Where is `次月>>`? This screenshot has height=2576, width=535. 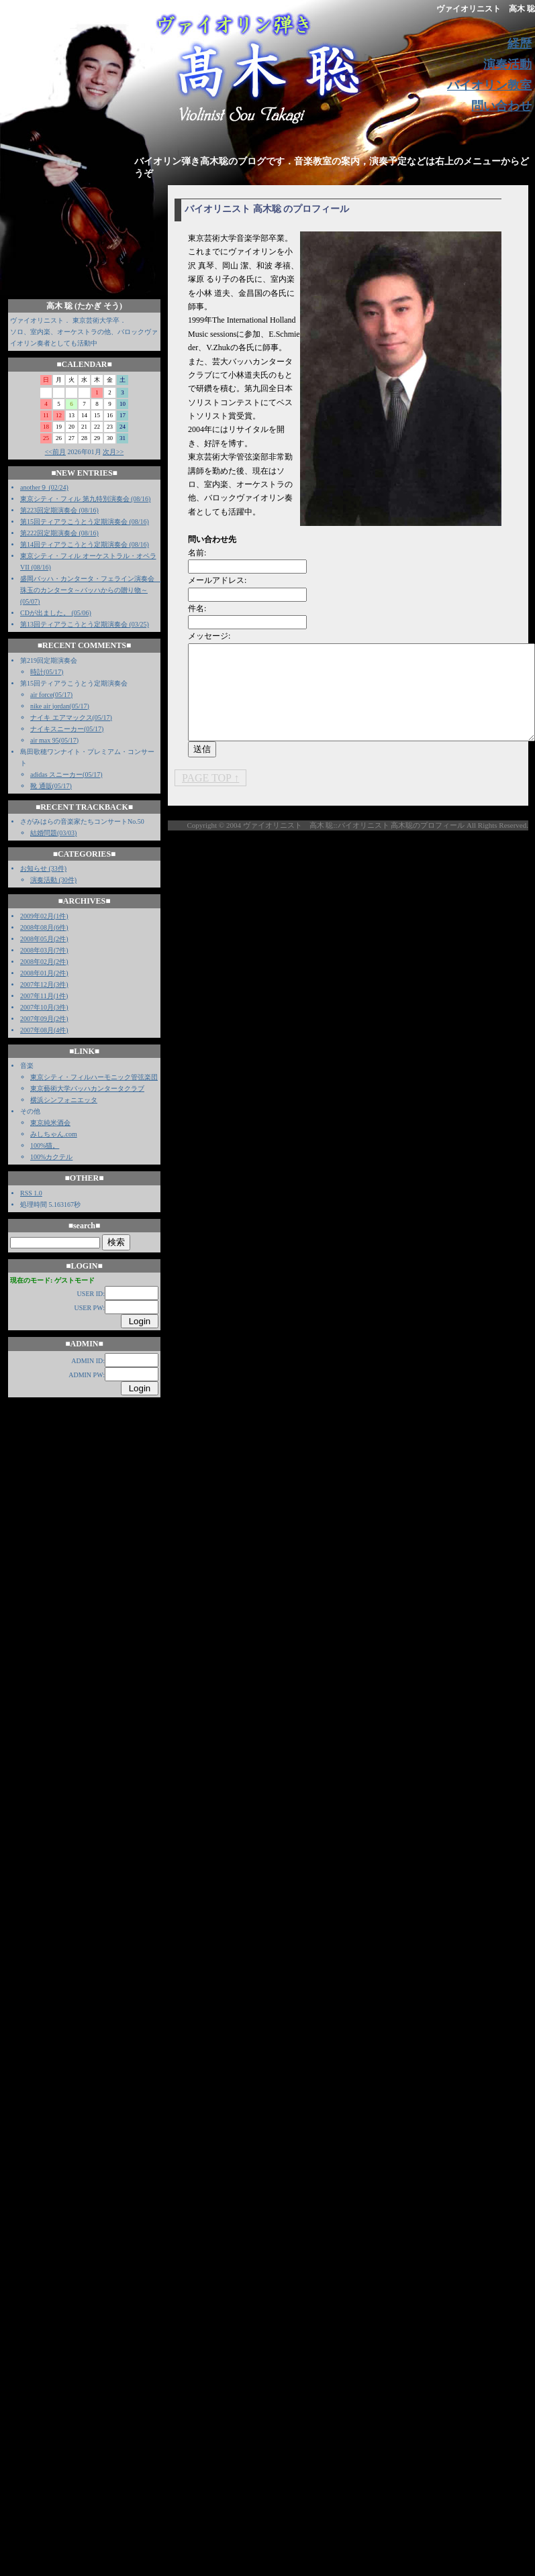 次月>> is located at coordinates (113, 451).